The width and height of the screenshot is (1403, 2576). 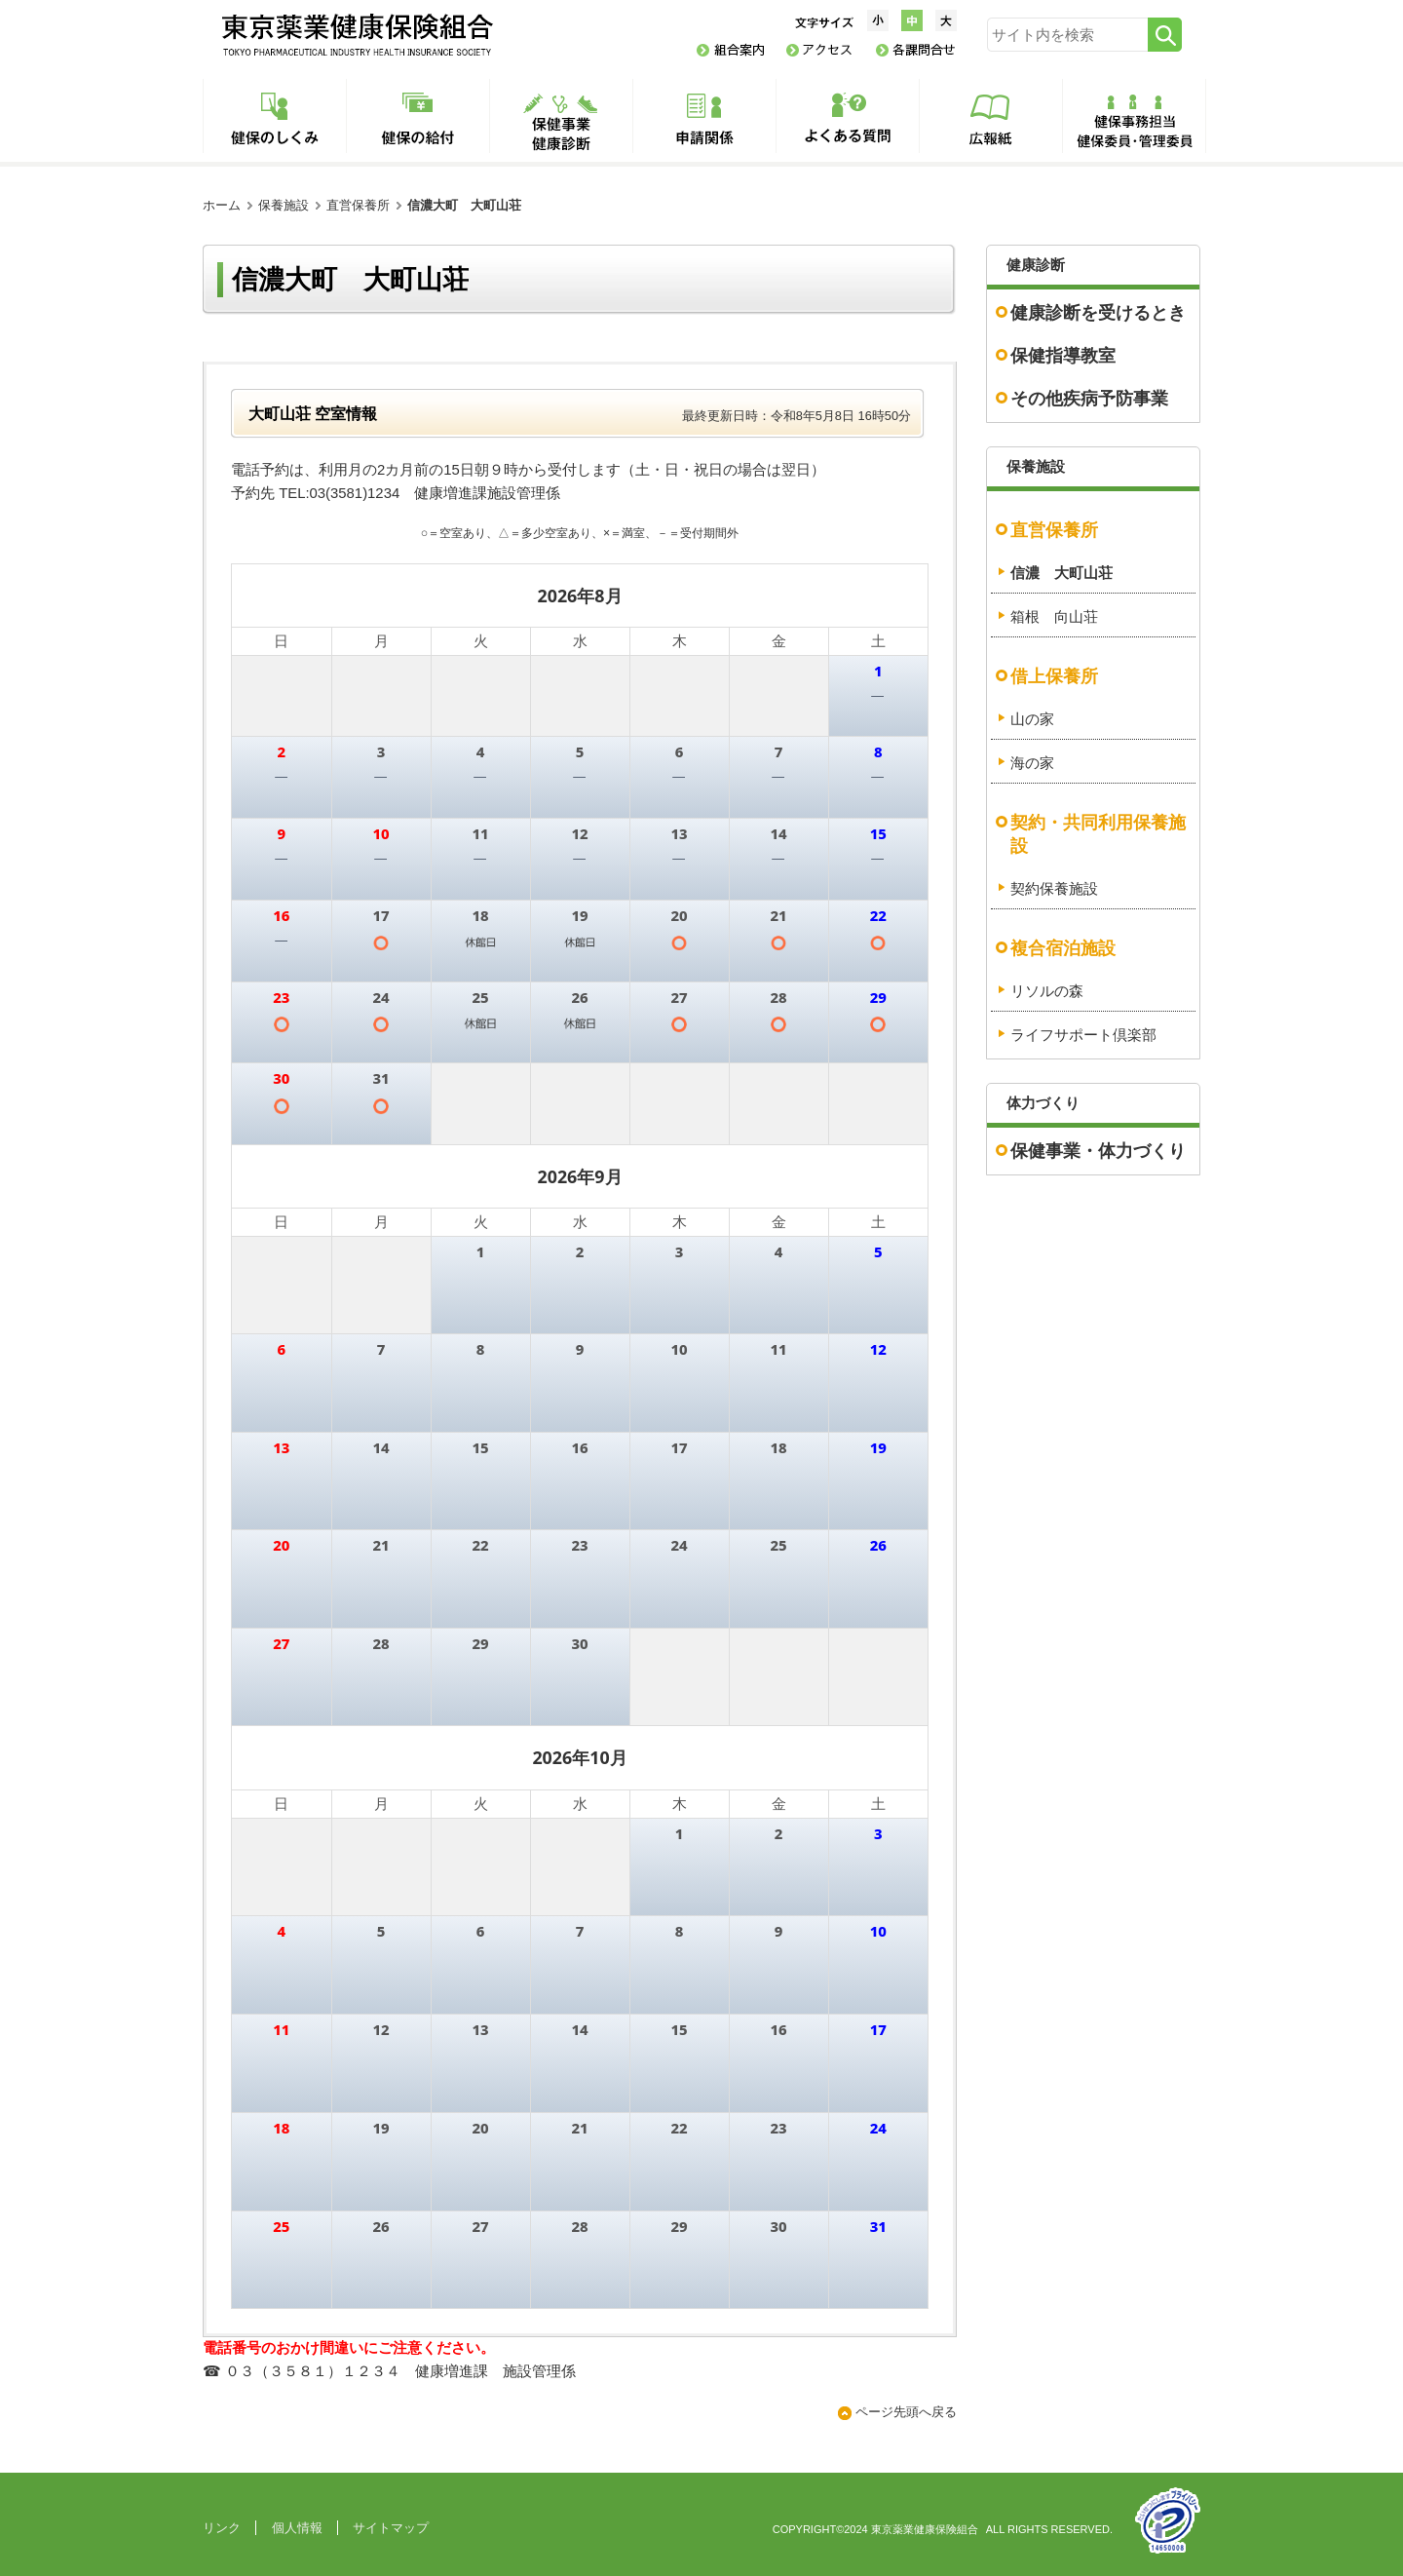 What do you see at coordinates (281, 751) in the screenshot?
I see `2 [2026年8月2日]` at bounding box center [281, 751].